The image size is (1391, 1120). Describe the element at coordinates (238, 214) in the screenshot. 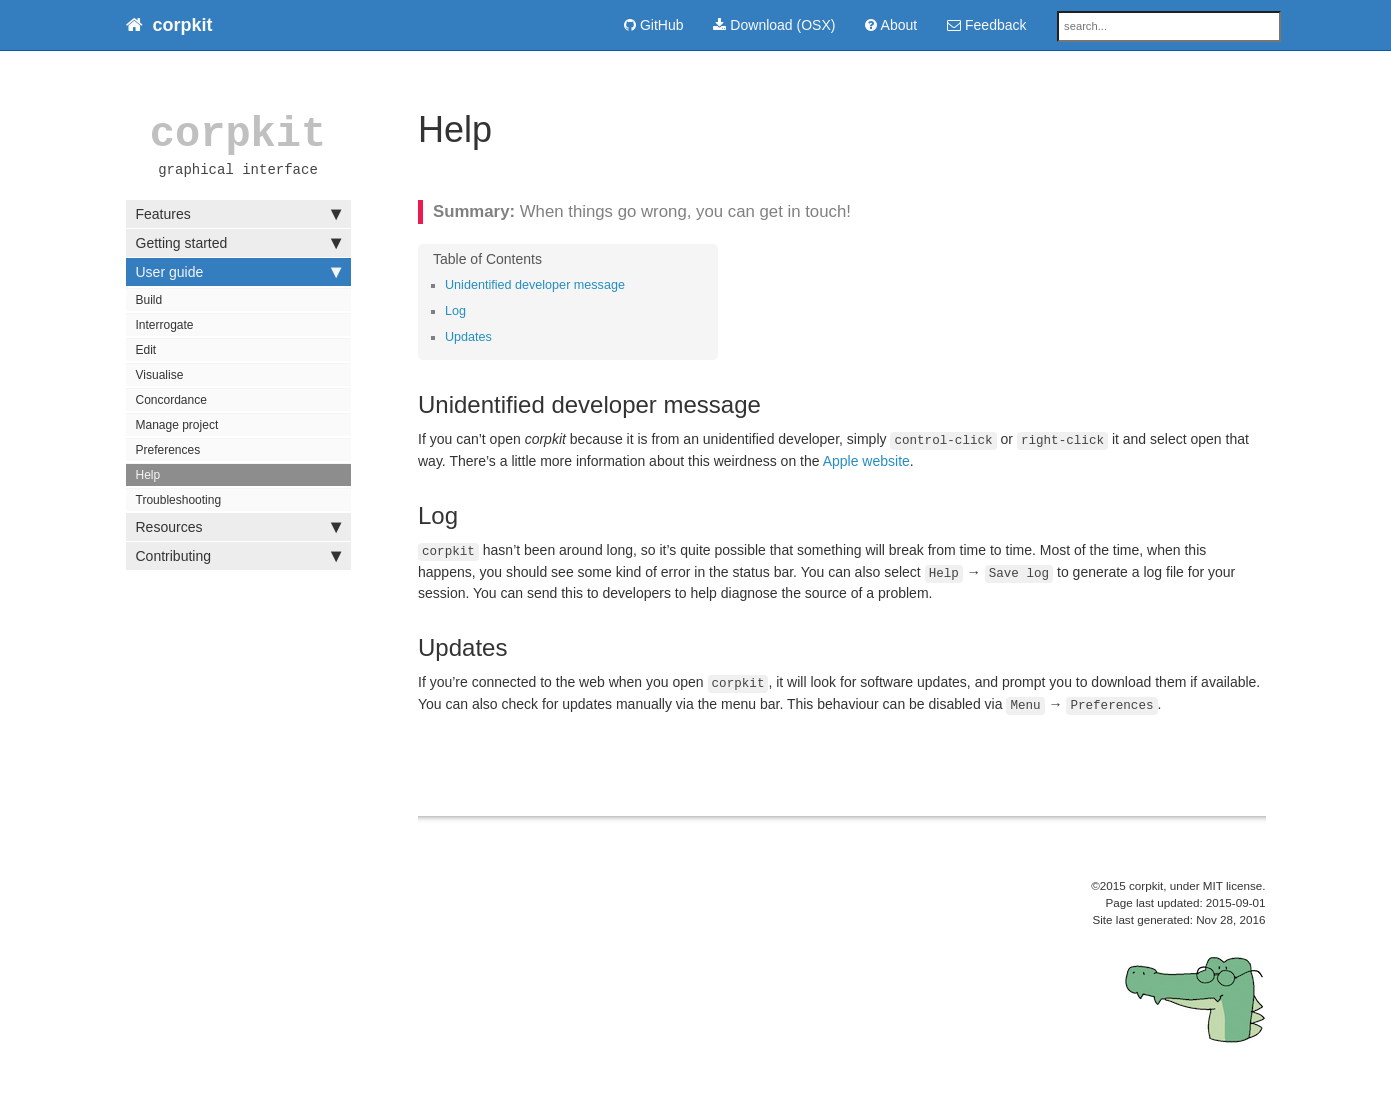

I see `Features` at that location.